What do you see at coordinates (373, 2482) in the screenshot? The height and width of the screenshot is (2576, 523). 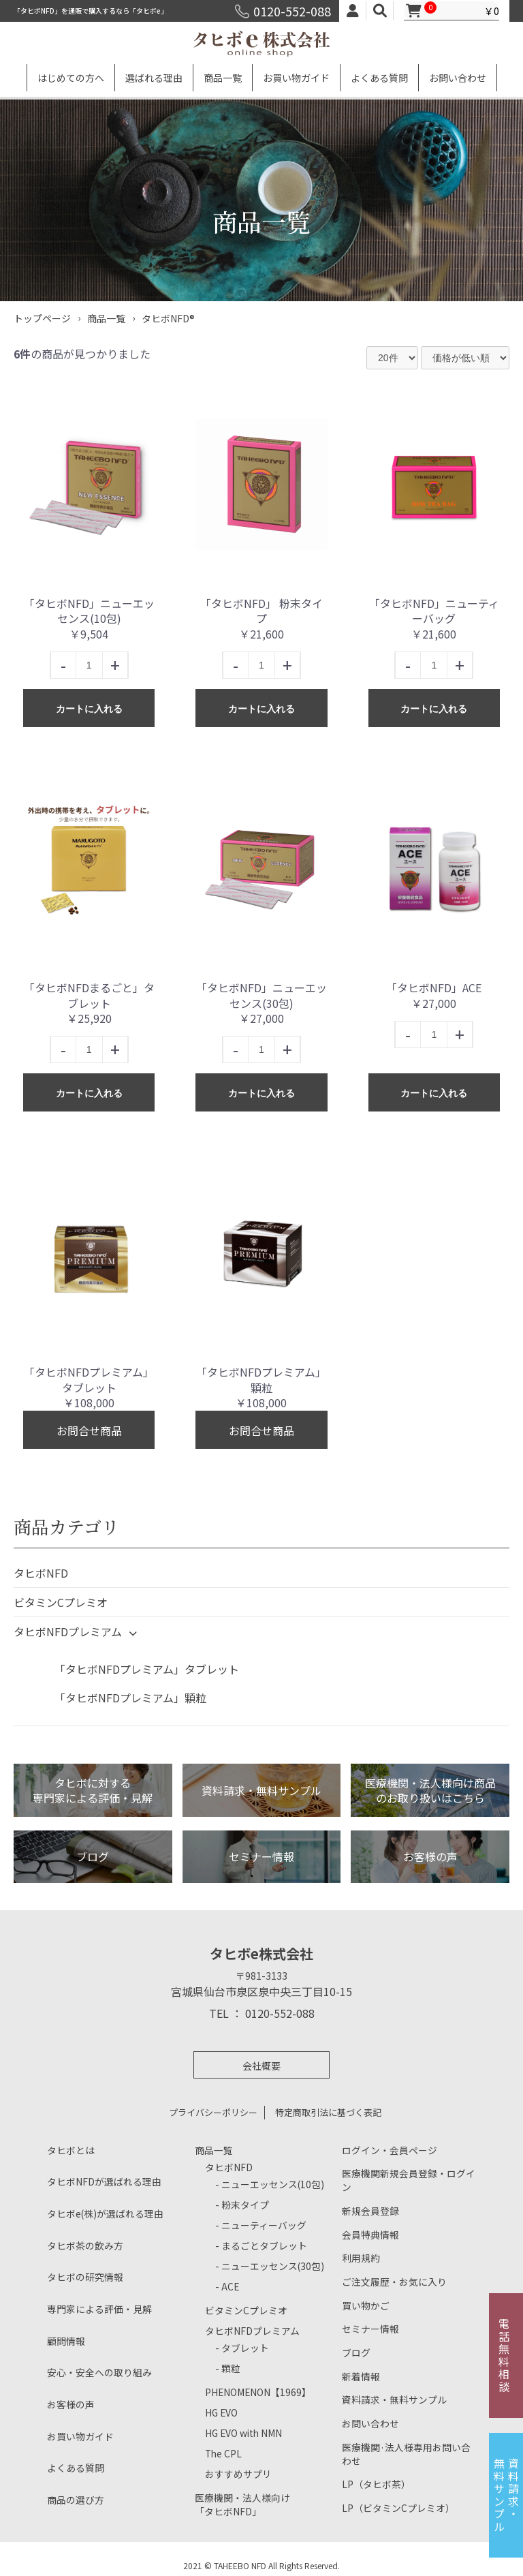 I see `LP（タヒボ茶）` at bounding box center [373, 2482].